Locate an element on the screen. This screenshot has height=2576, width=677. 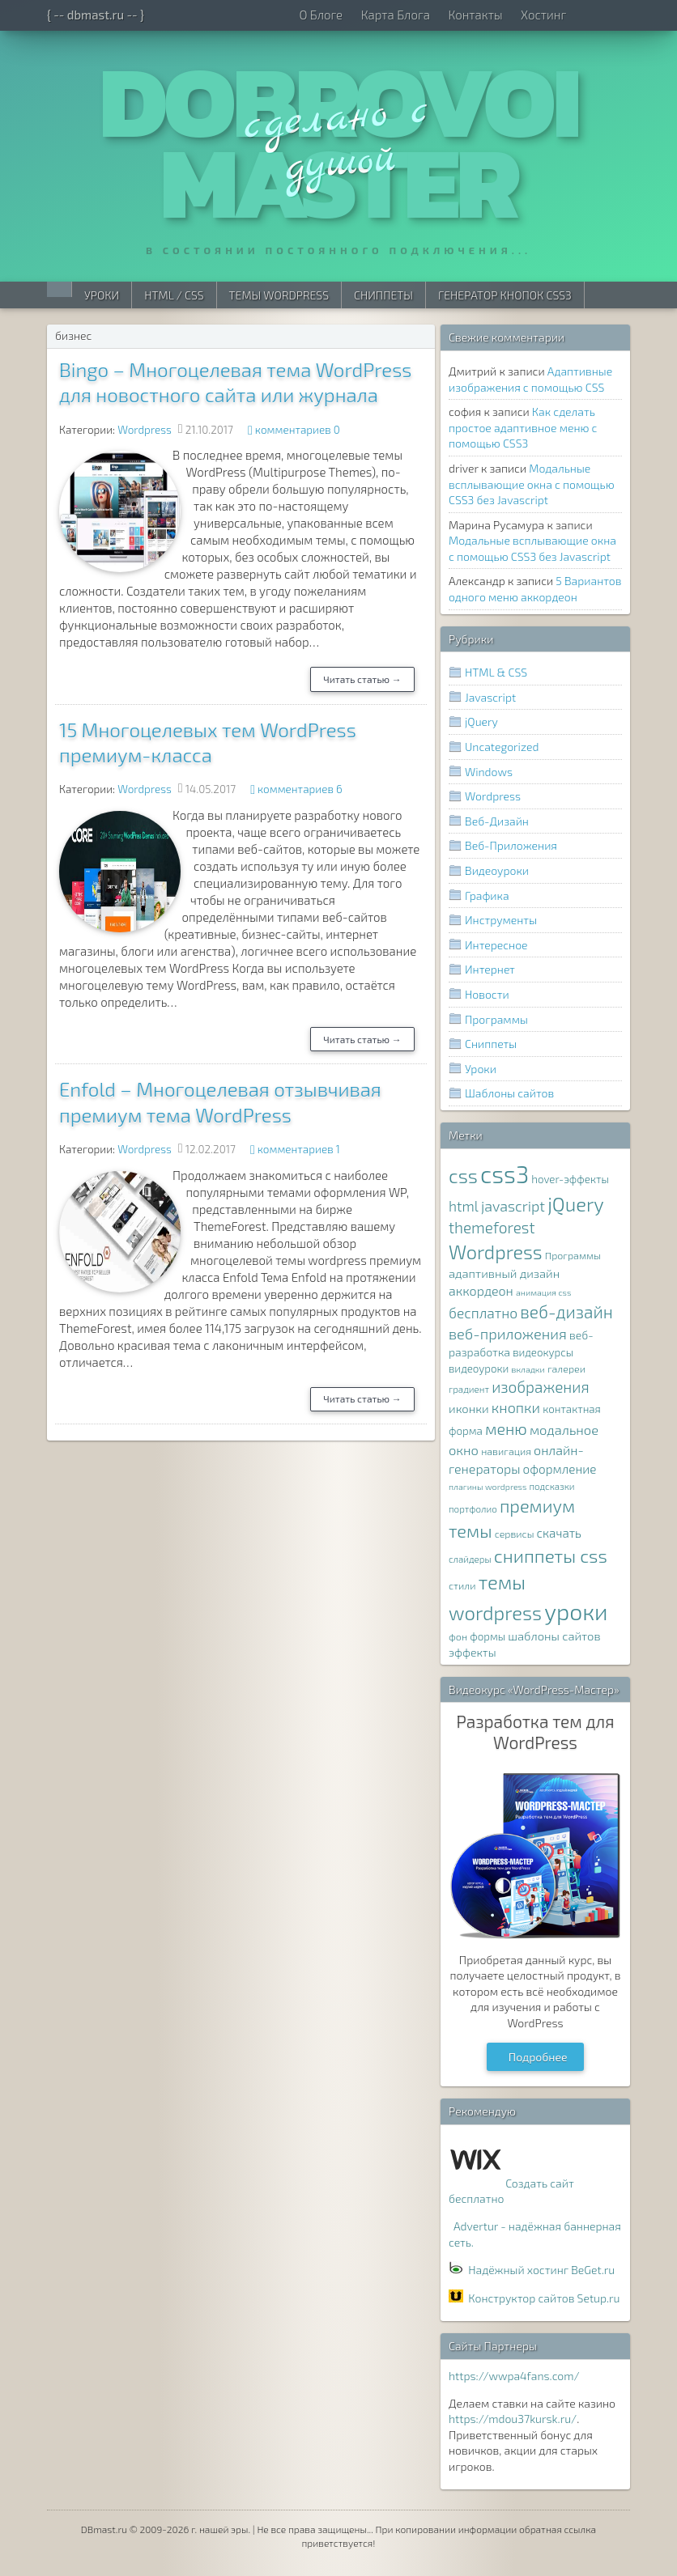
Модальные всплывающие окна с помощью CSS3 без Javascript is located at coordinates (532, 484).